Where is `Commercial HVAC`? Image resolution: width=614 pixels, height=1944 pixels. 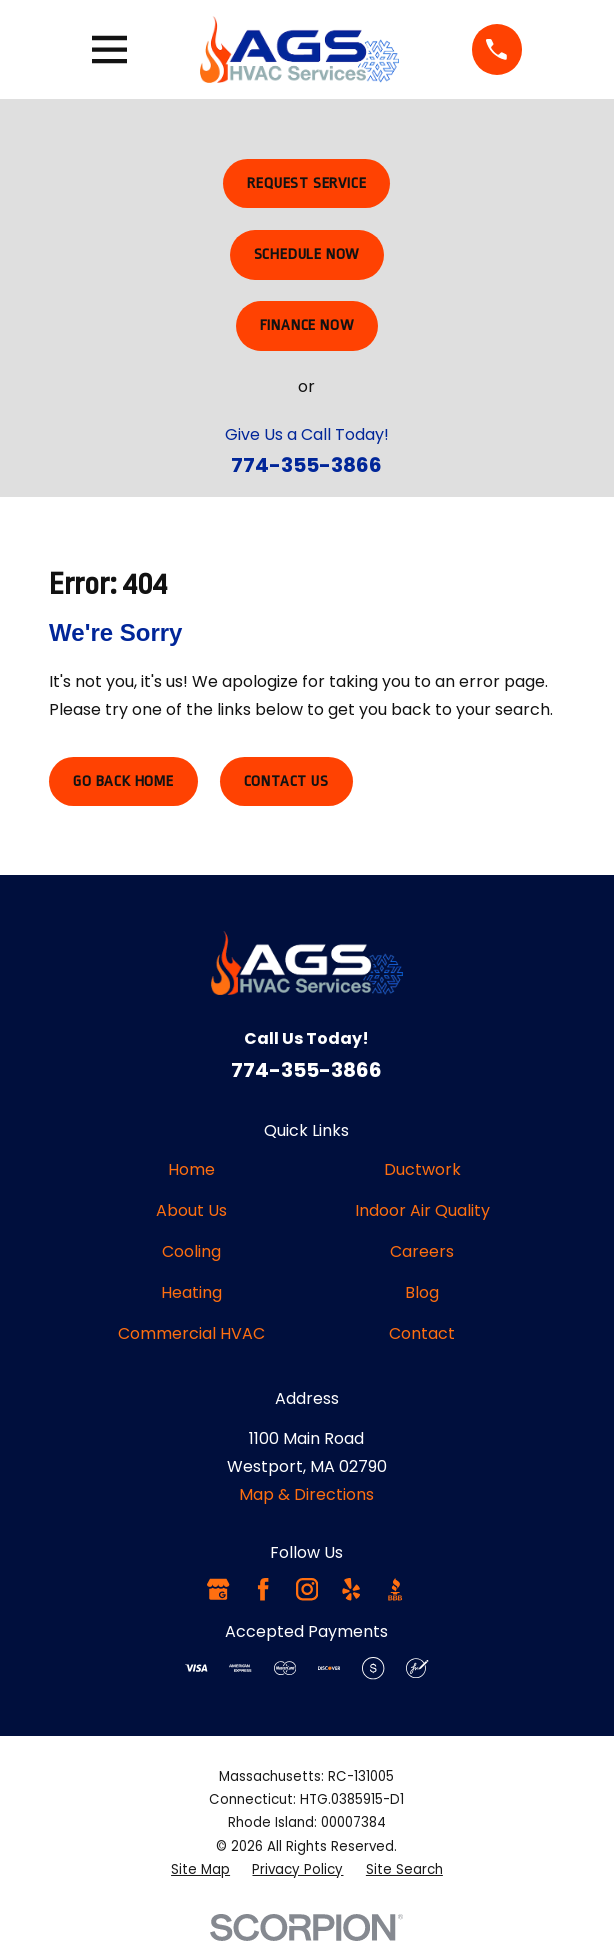 Commercial HVAC is located at coordinates (191, 1333).